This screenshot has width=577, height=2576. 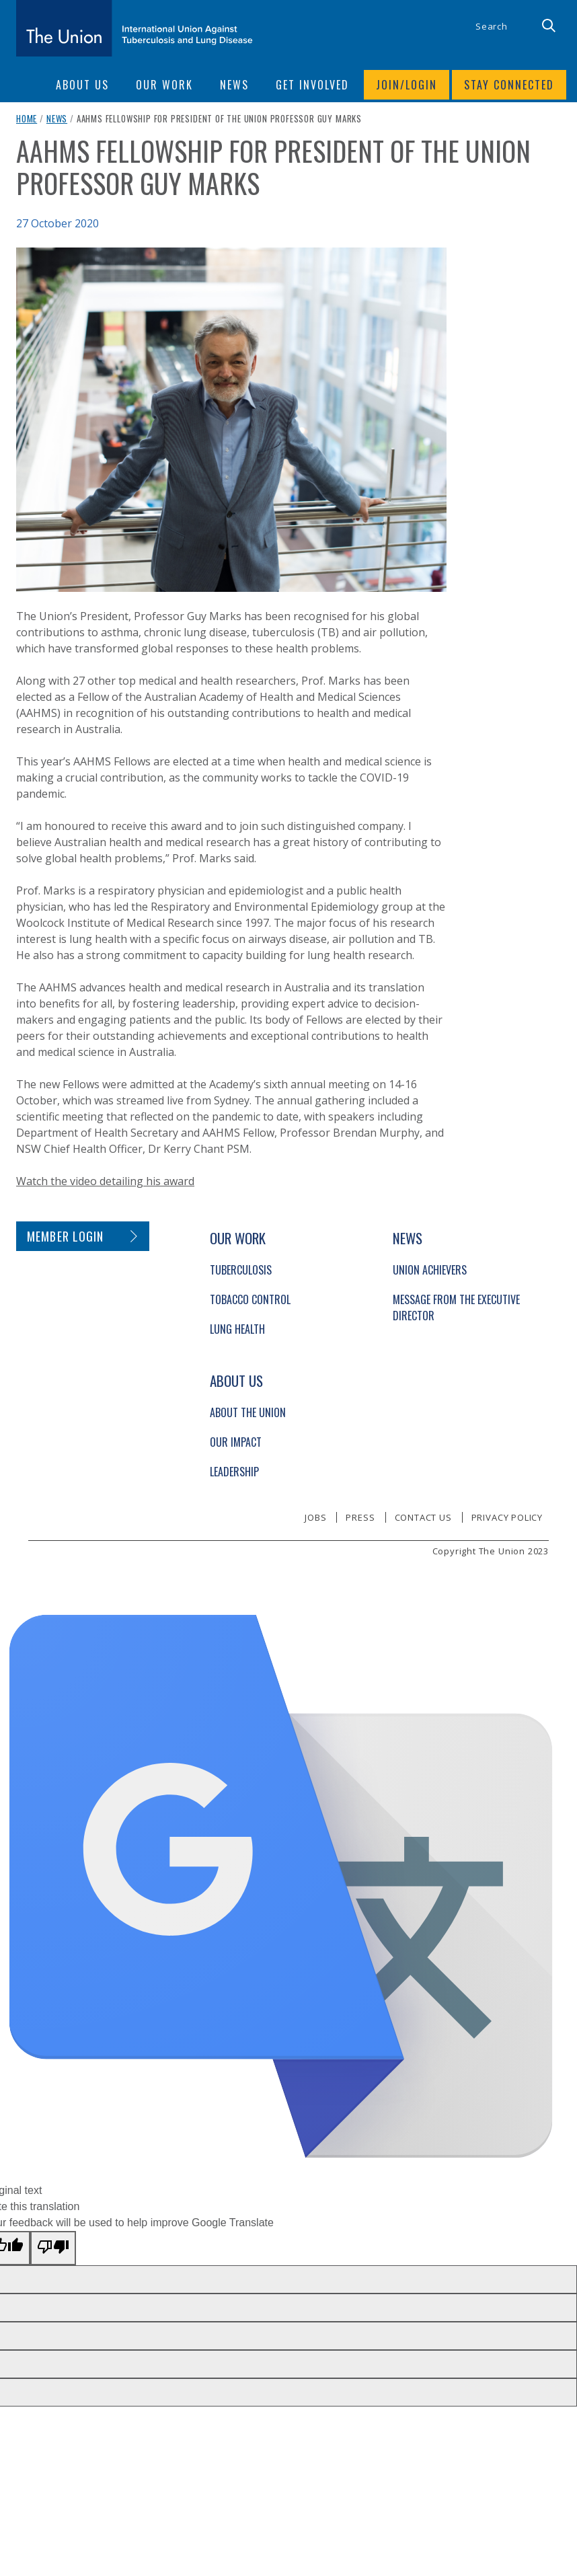 What do you see at coordinates (134, 28) in the screenshot?
I see `[The Union home link]` at bounding box center [134, 28].